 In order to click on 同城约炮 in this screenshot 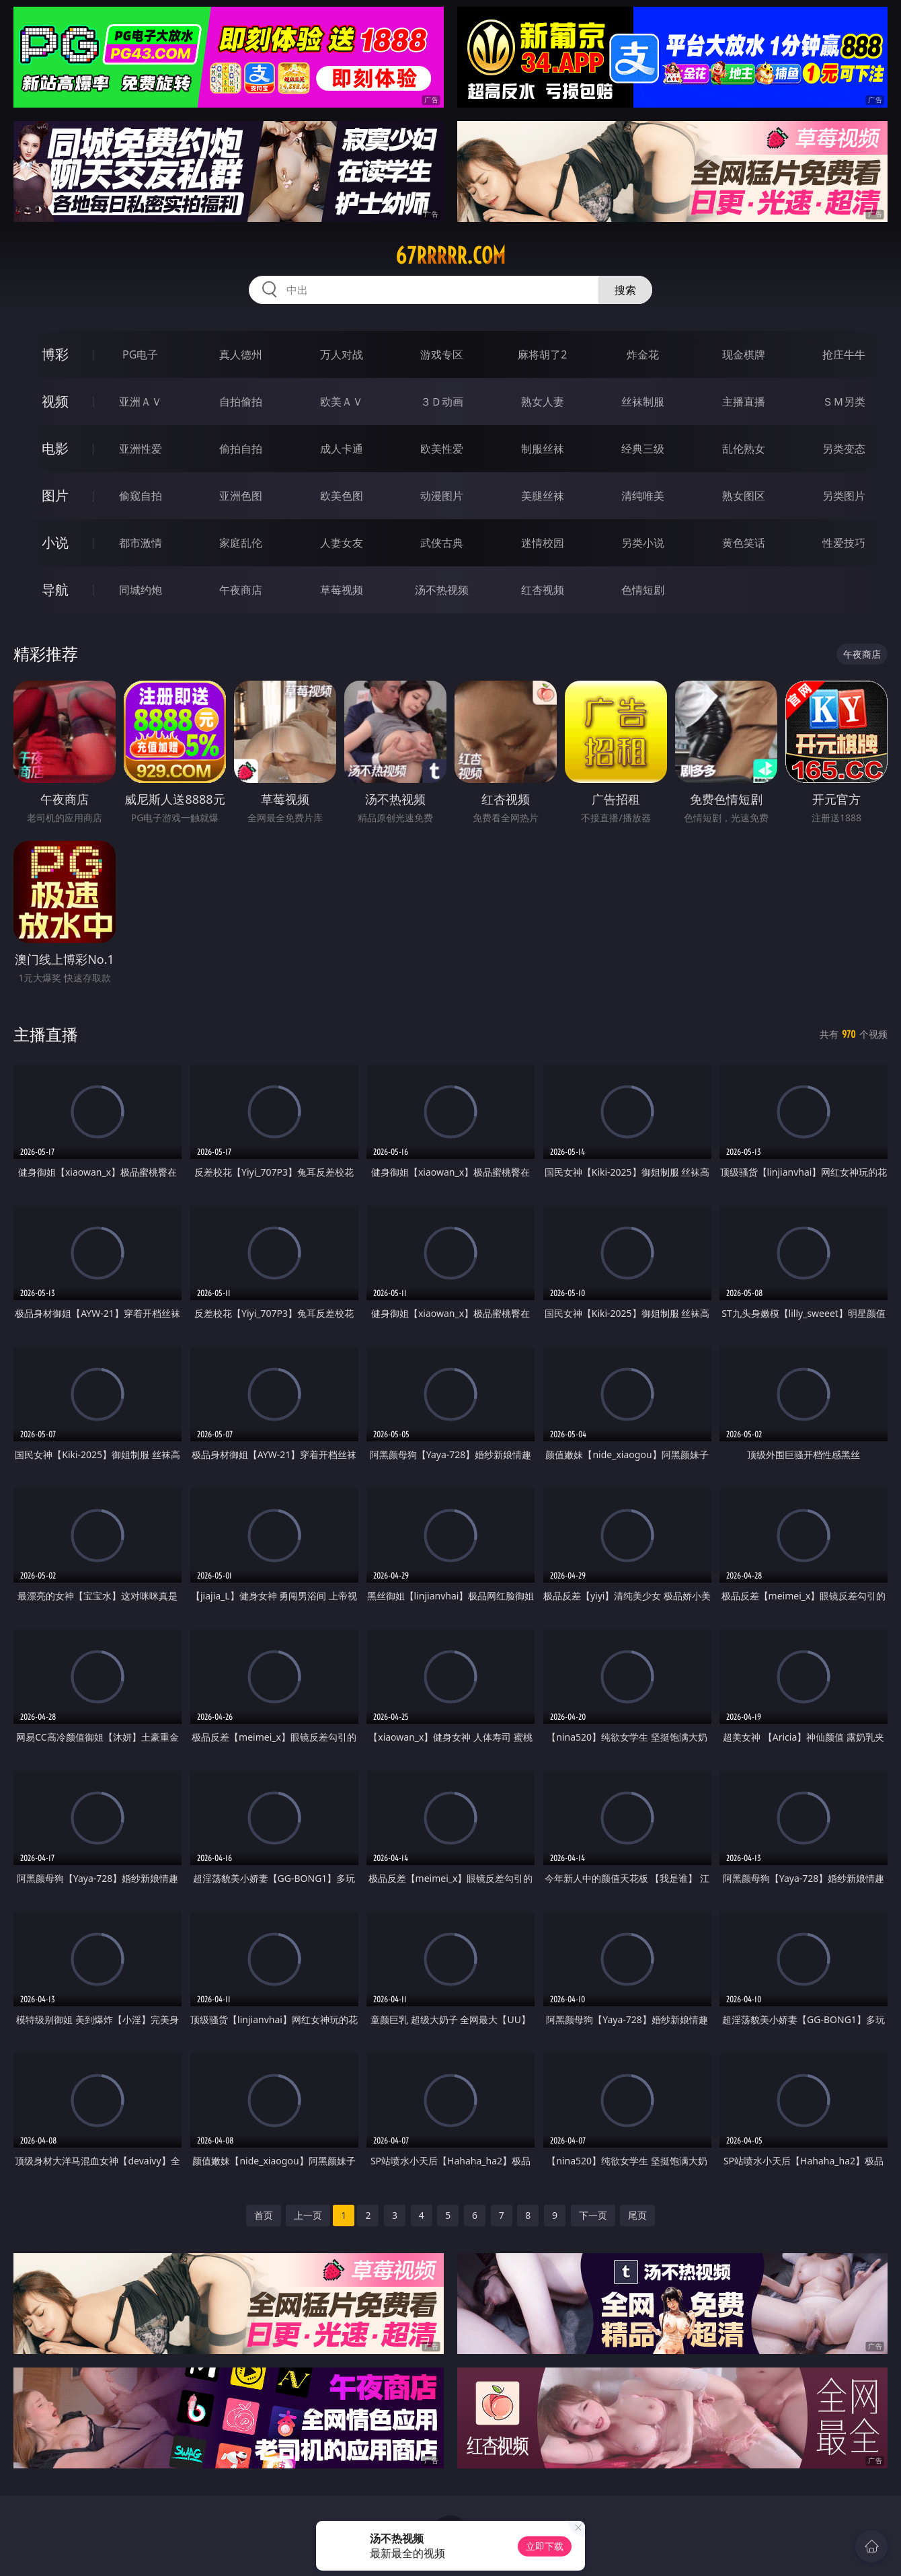, I will do `click(140, 589)`.